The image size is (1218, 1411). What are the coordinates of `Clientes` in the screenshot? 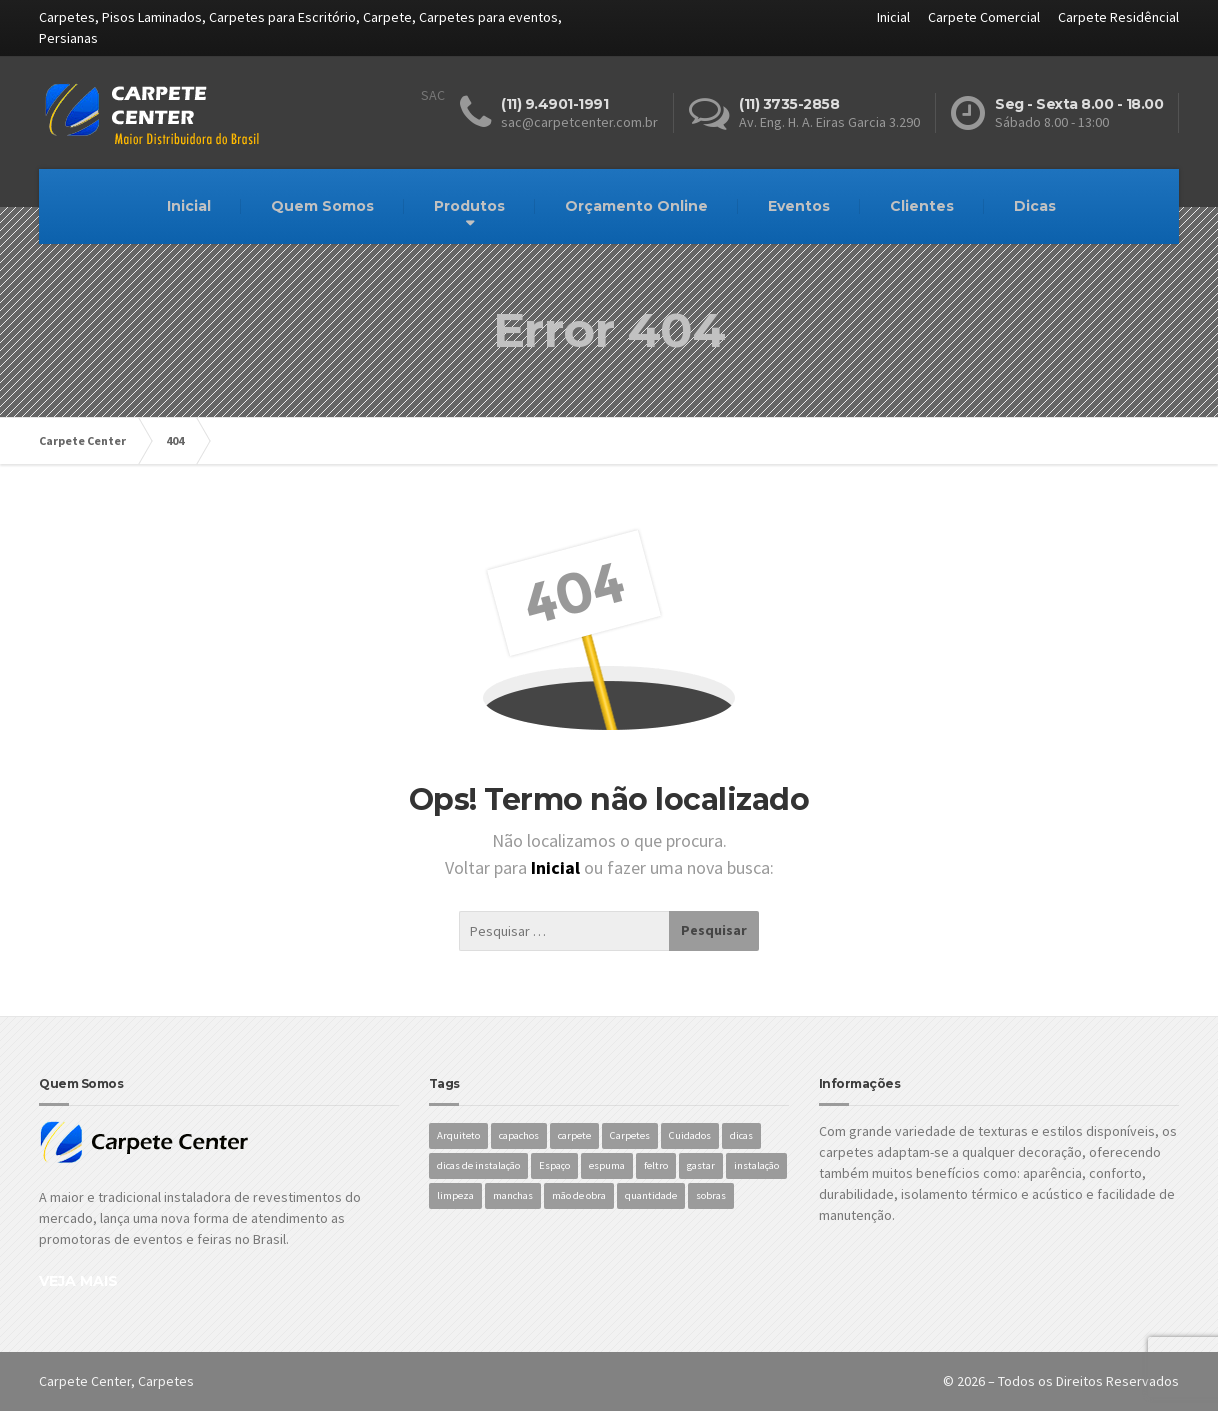 It's located at (922, 206).